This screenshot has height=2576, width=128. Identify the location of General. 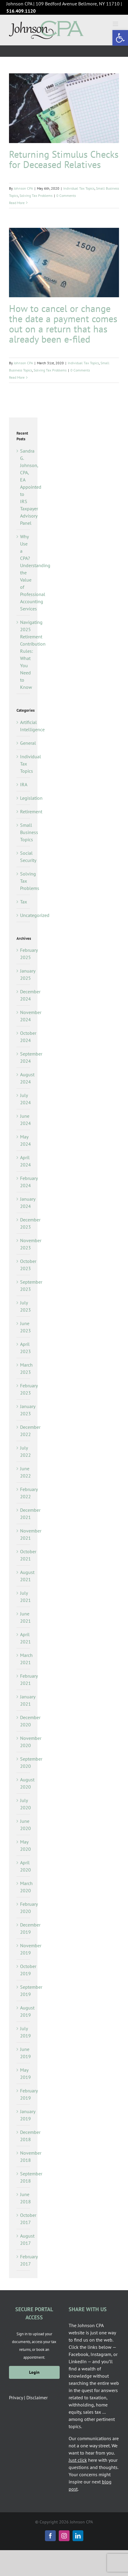
(23, 743).